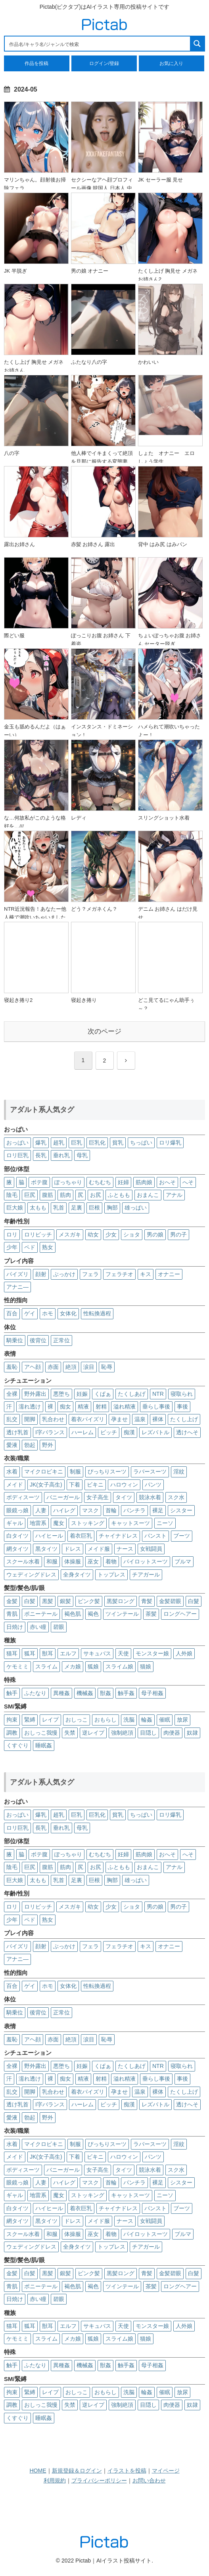 The height and width of the screenshot is (2576, 209). I want to click on 緊縛, so click(29, 1719).